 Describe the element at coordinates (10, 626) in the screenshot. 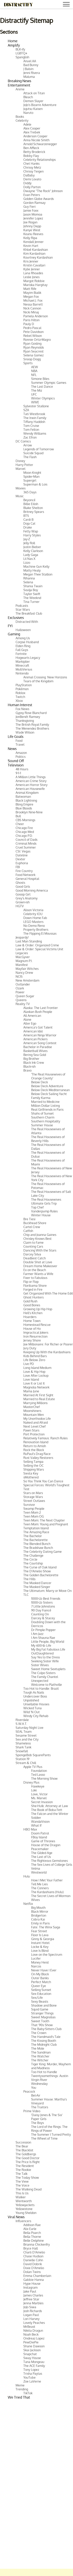

I see `FYI` at that location.